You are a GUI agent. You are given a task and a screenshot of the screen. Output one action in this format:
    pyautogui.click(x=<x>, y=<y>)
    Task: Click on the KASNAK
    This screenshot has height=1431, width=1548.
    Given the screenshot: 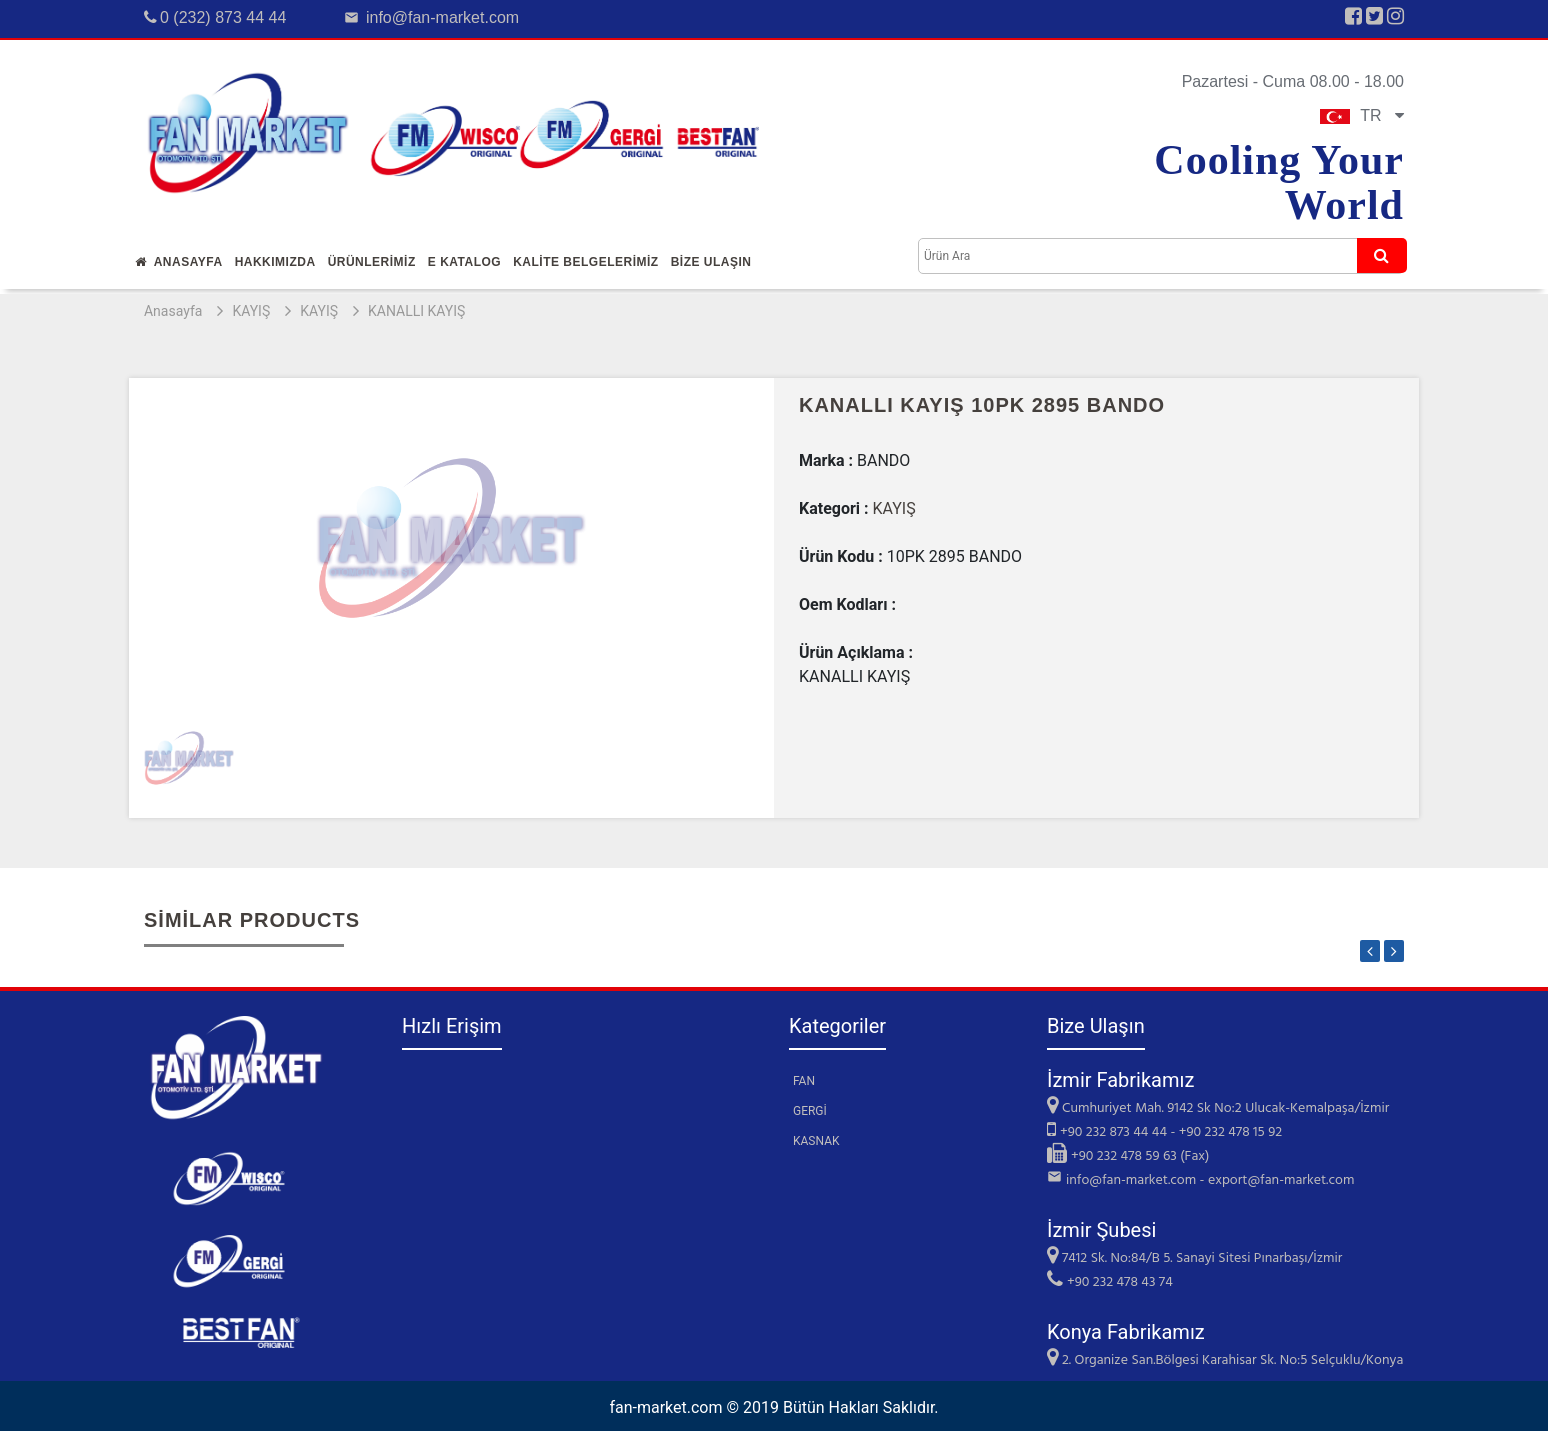 What is the action you would take?
    pyautogui.click(x=816, y=1141)
    